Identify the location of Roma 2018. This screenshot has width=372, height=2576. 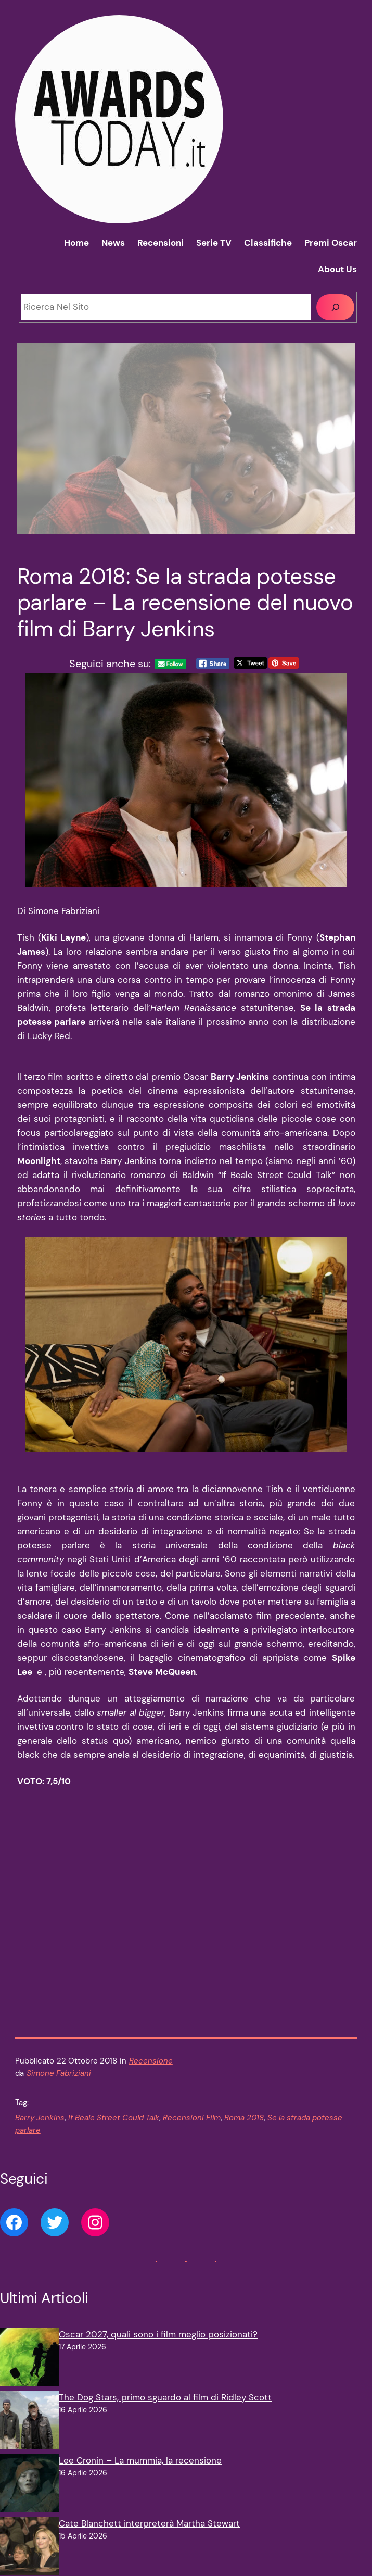
(244, 2131).